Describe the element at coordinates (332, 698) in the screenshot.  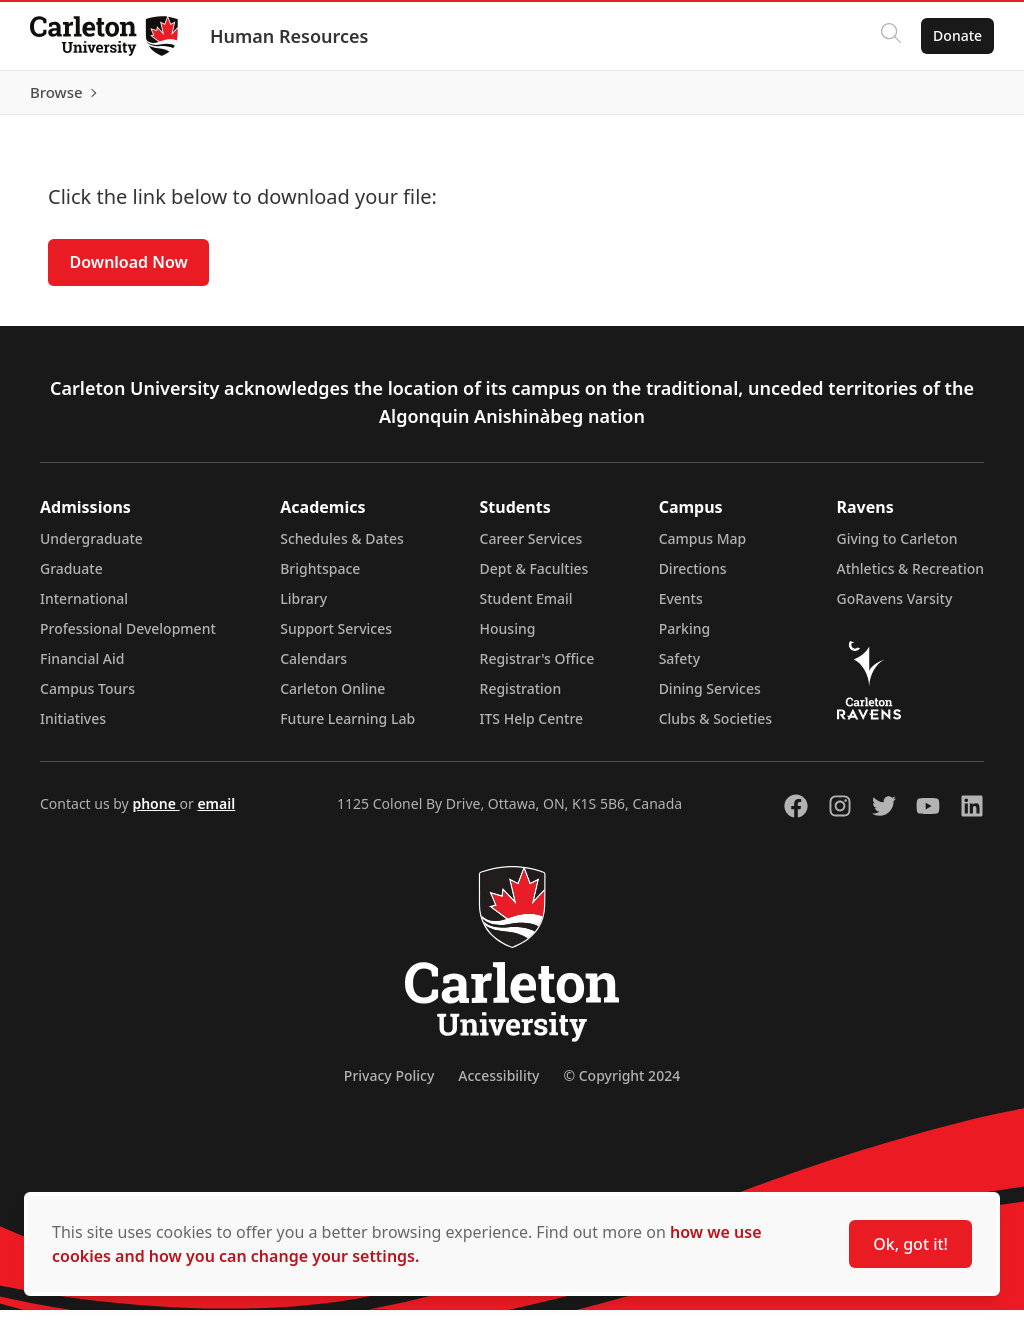
I see `Carleton Online` at that location.